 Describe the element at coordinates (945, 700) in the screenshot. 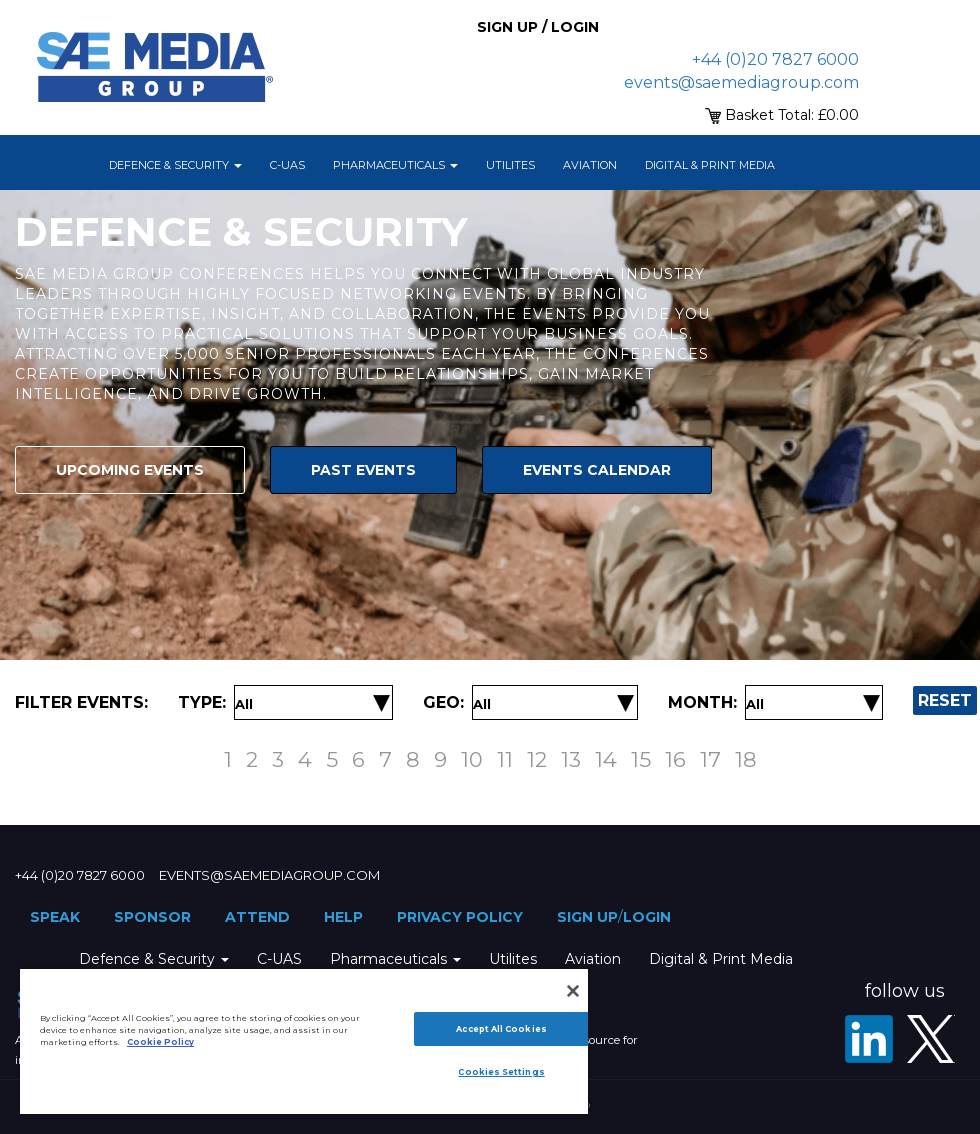

I see `Reset` at that location.